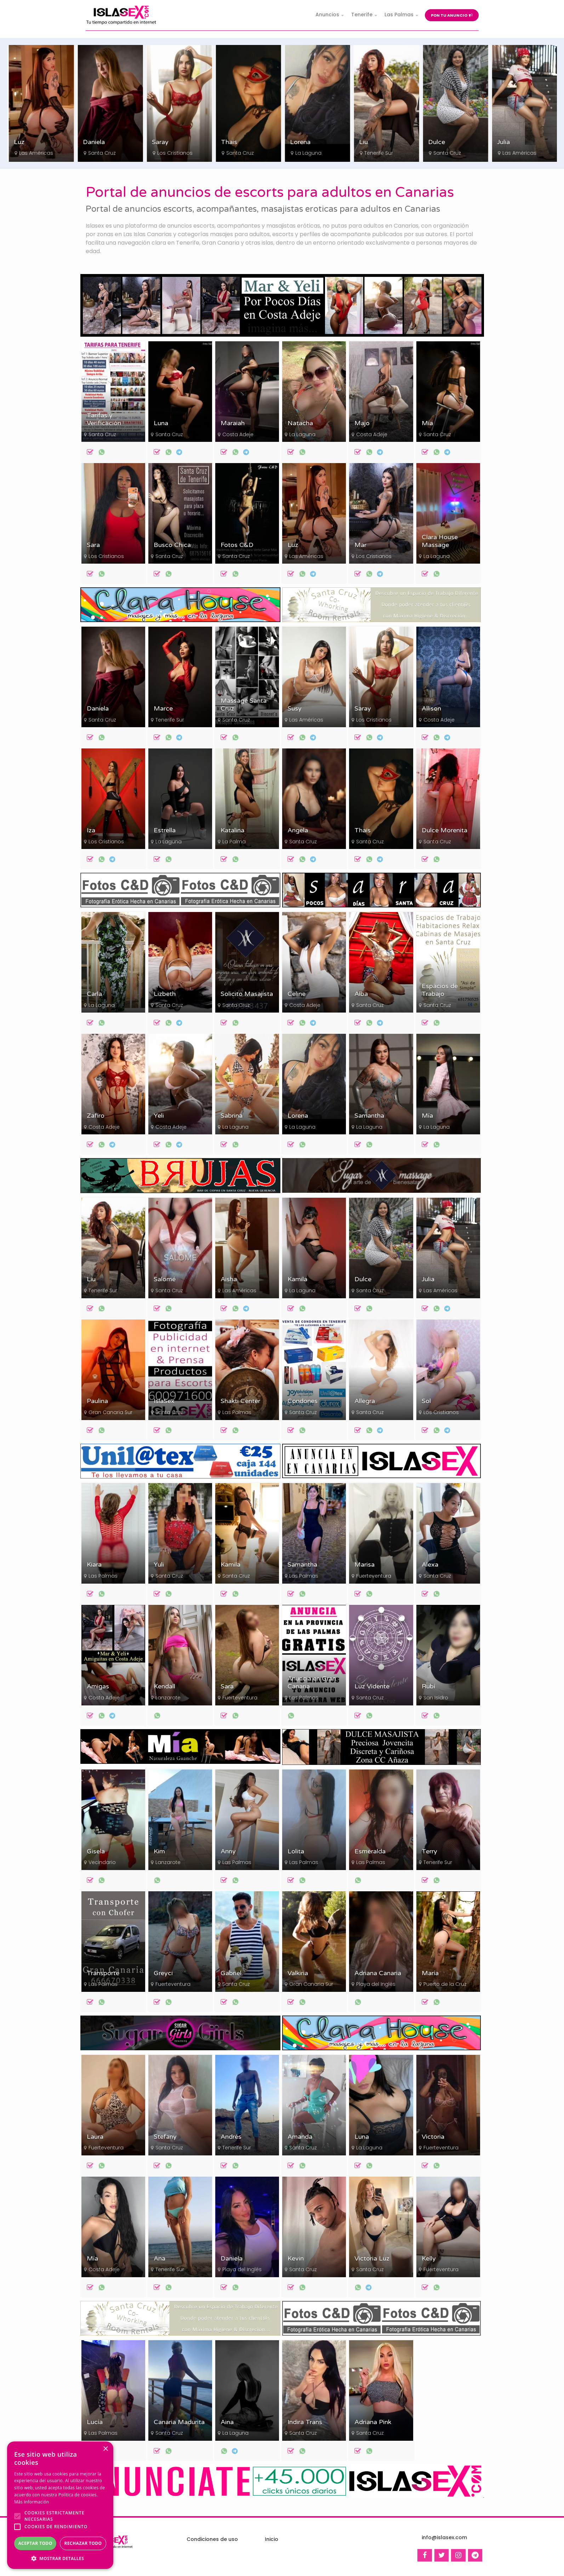  Describe the element at coordinates (162, 142) in the screenshot. I see `Daniela` at that location.